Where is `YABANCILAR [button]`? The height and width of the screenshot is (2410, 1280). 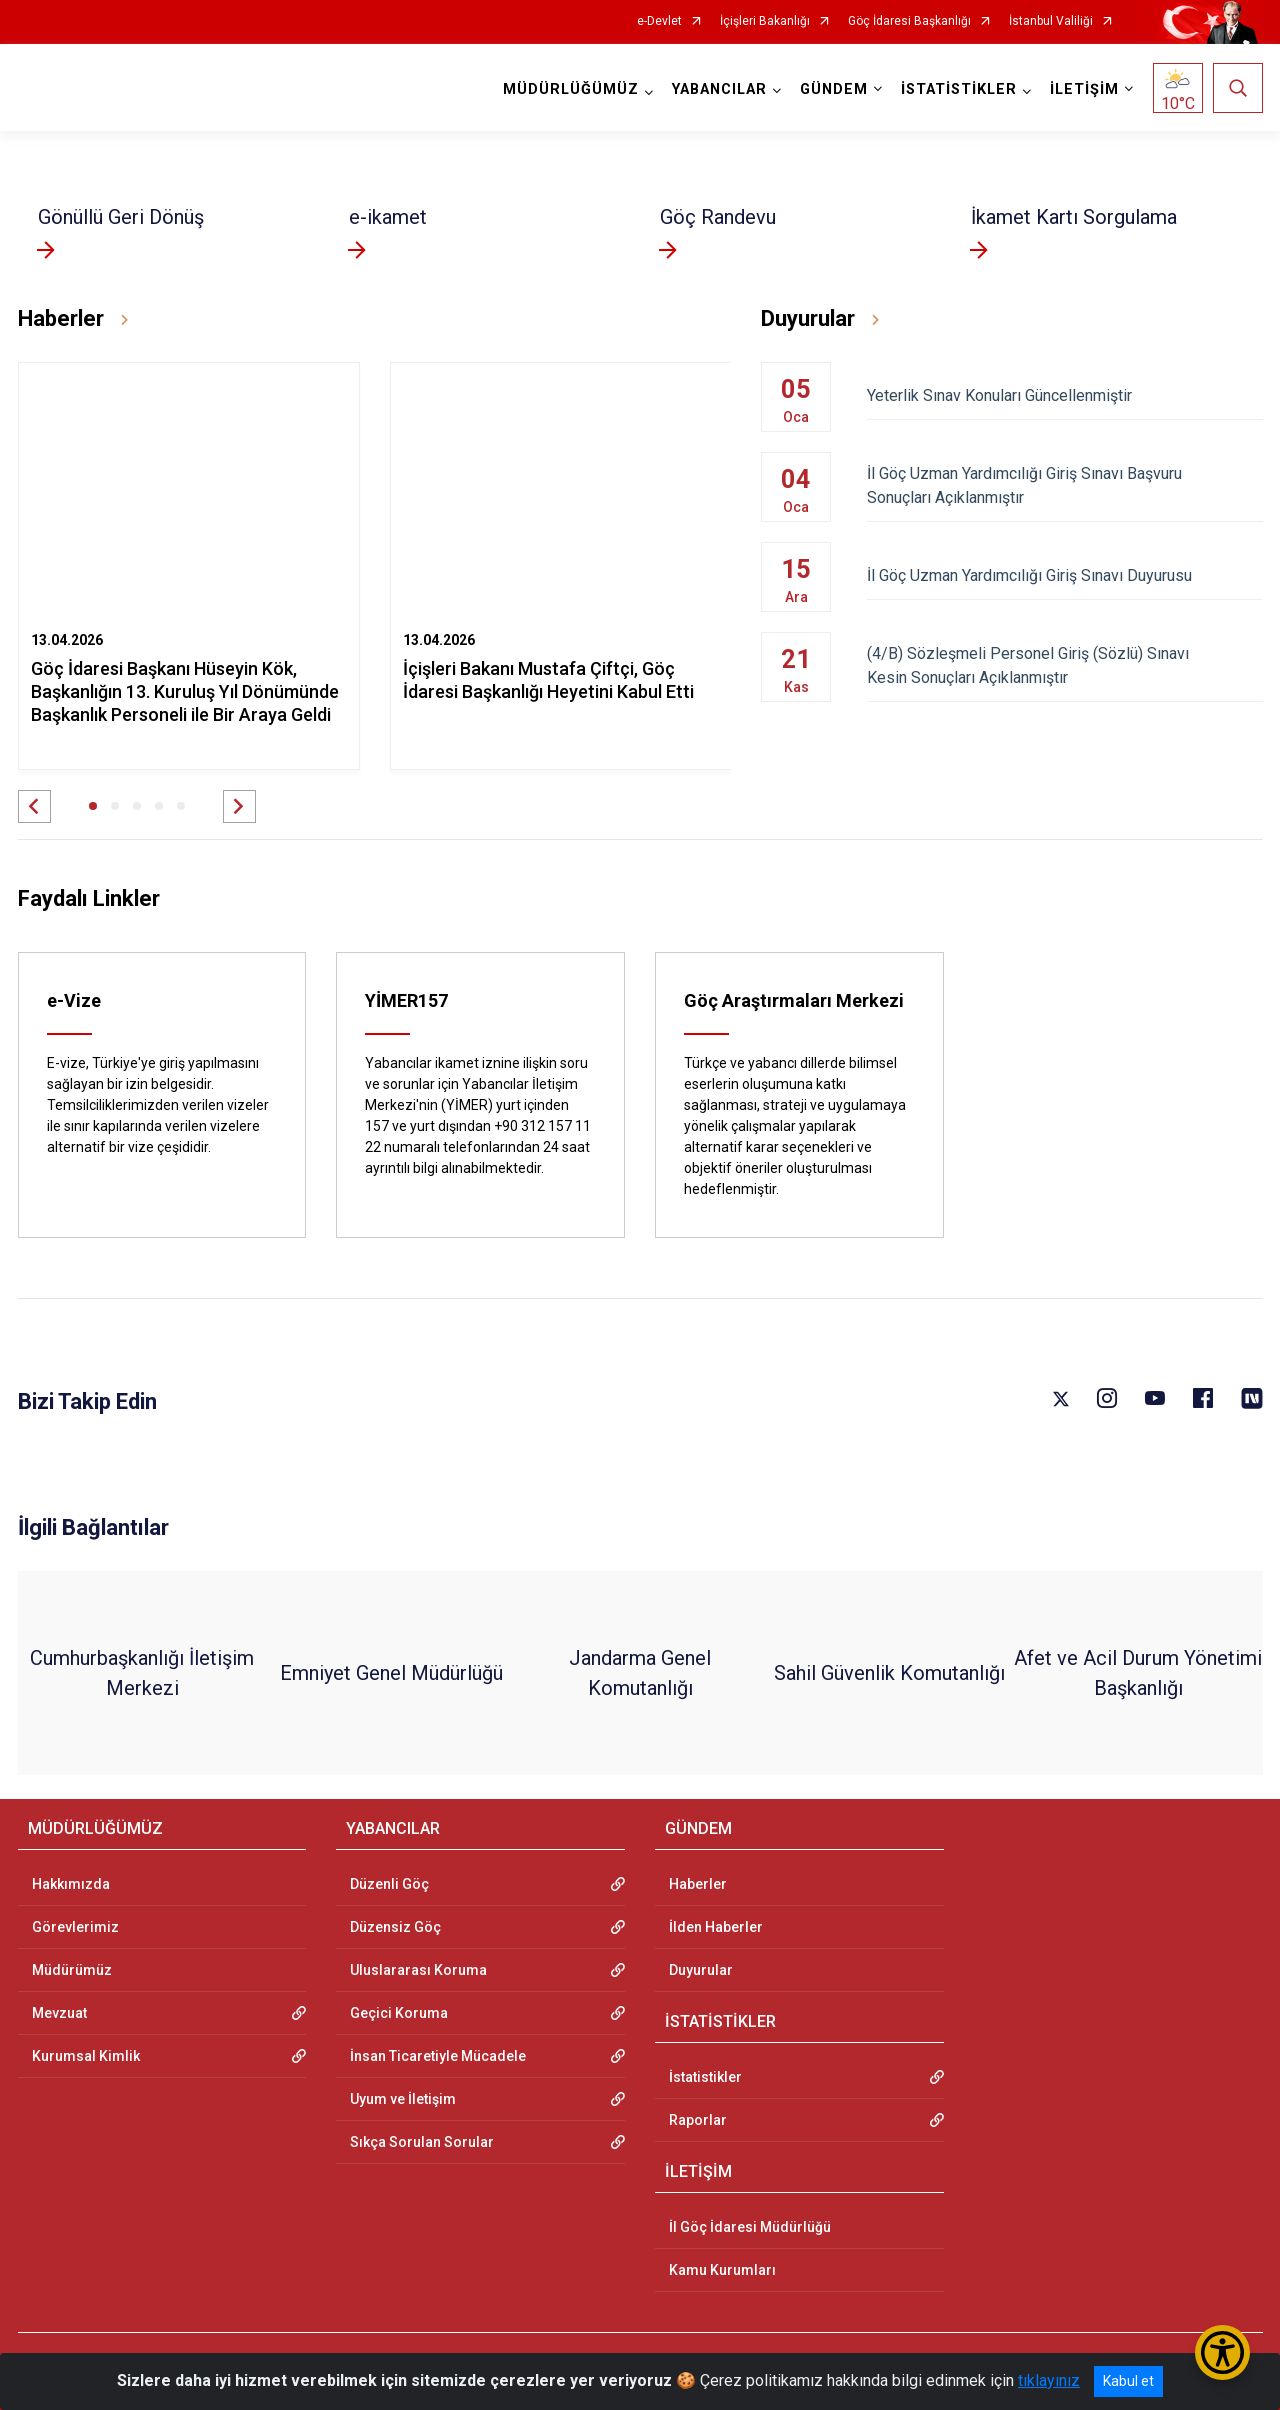 YABANCILAR [button] is located at coordinates (719, 89).